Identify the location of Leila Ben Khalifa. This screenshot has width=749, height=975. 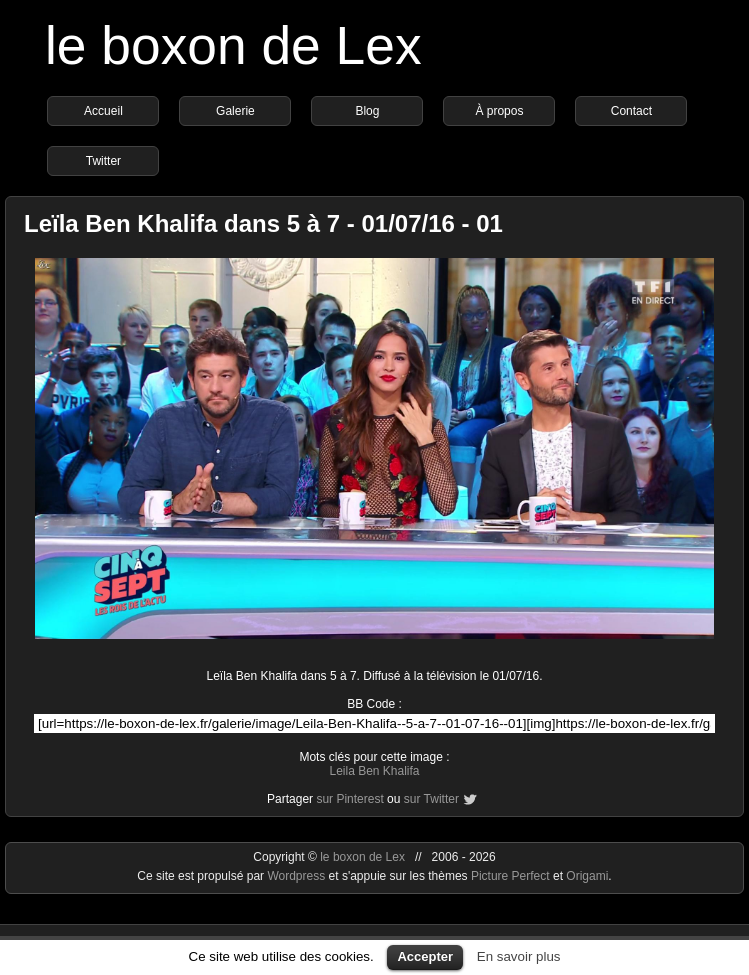
(374, 771).